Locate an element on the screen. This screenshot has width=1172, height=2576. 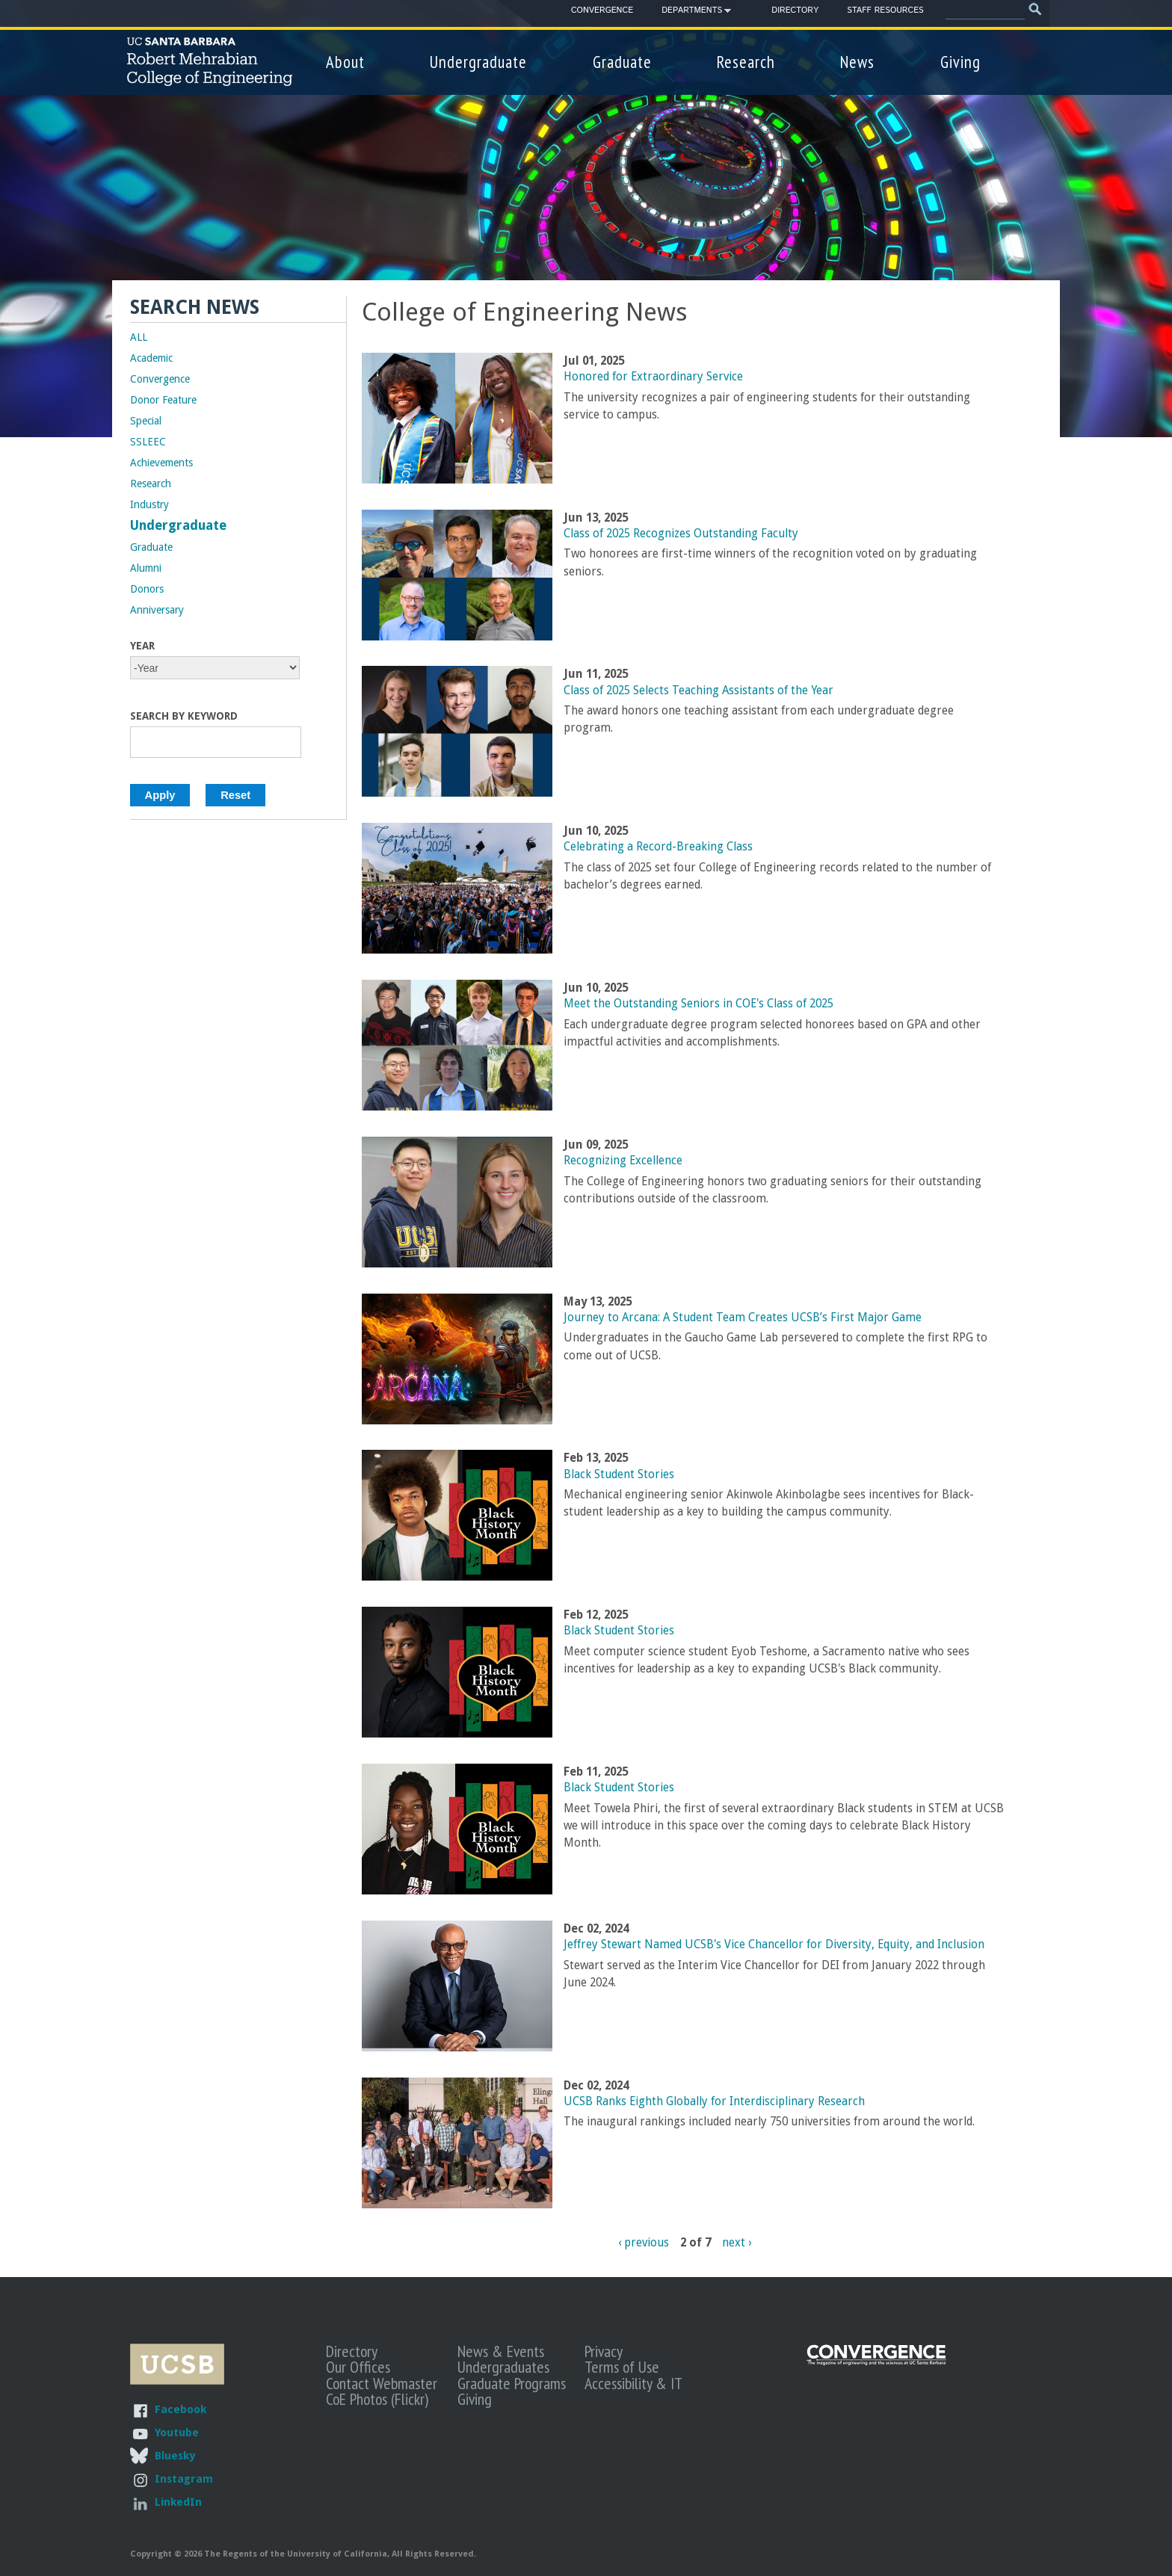
About is located at coordinates (345, 61).